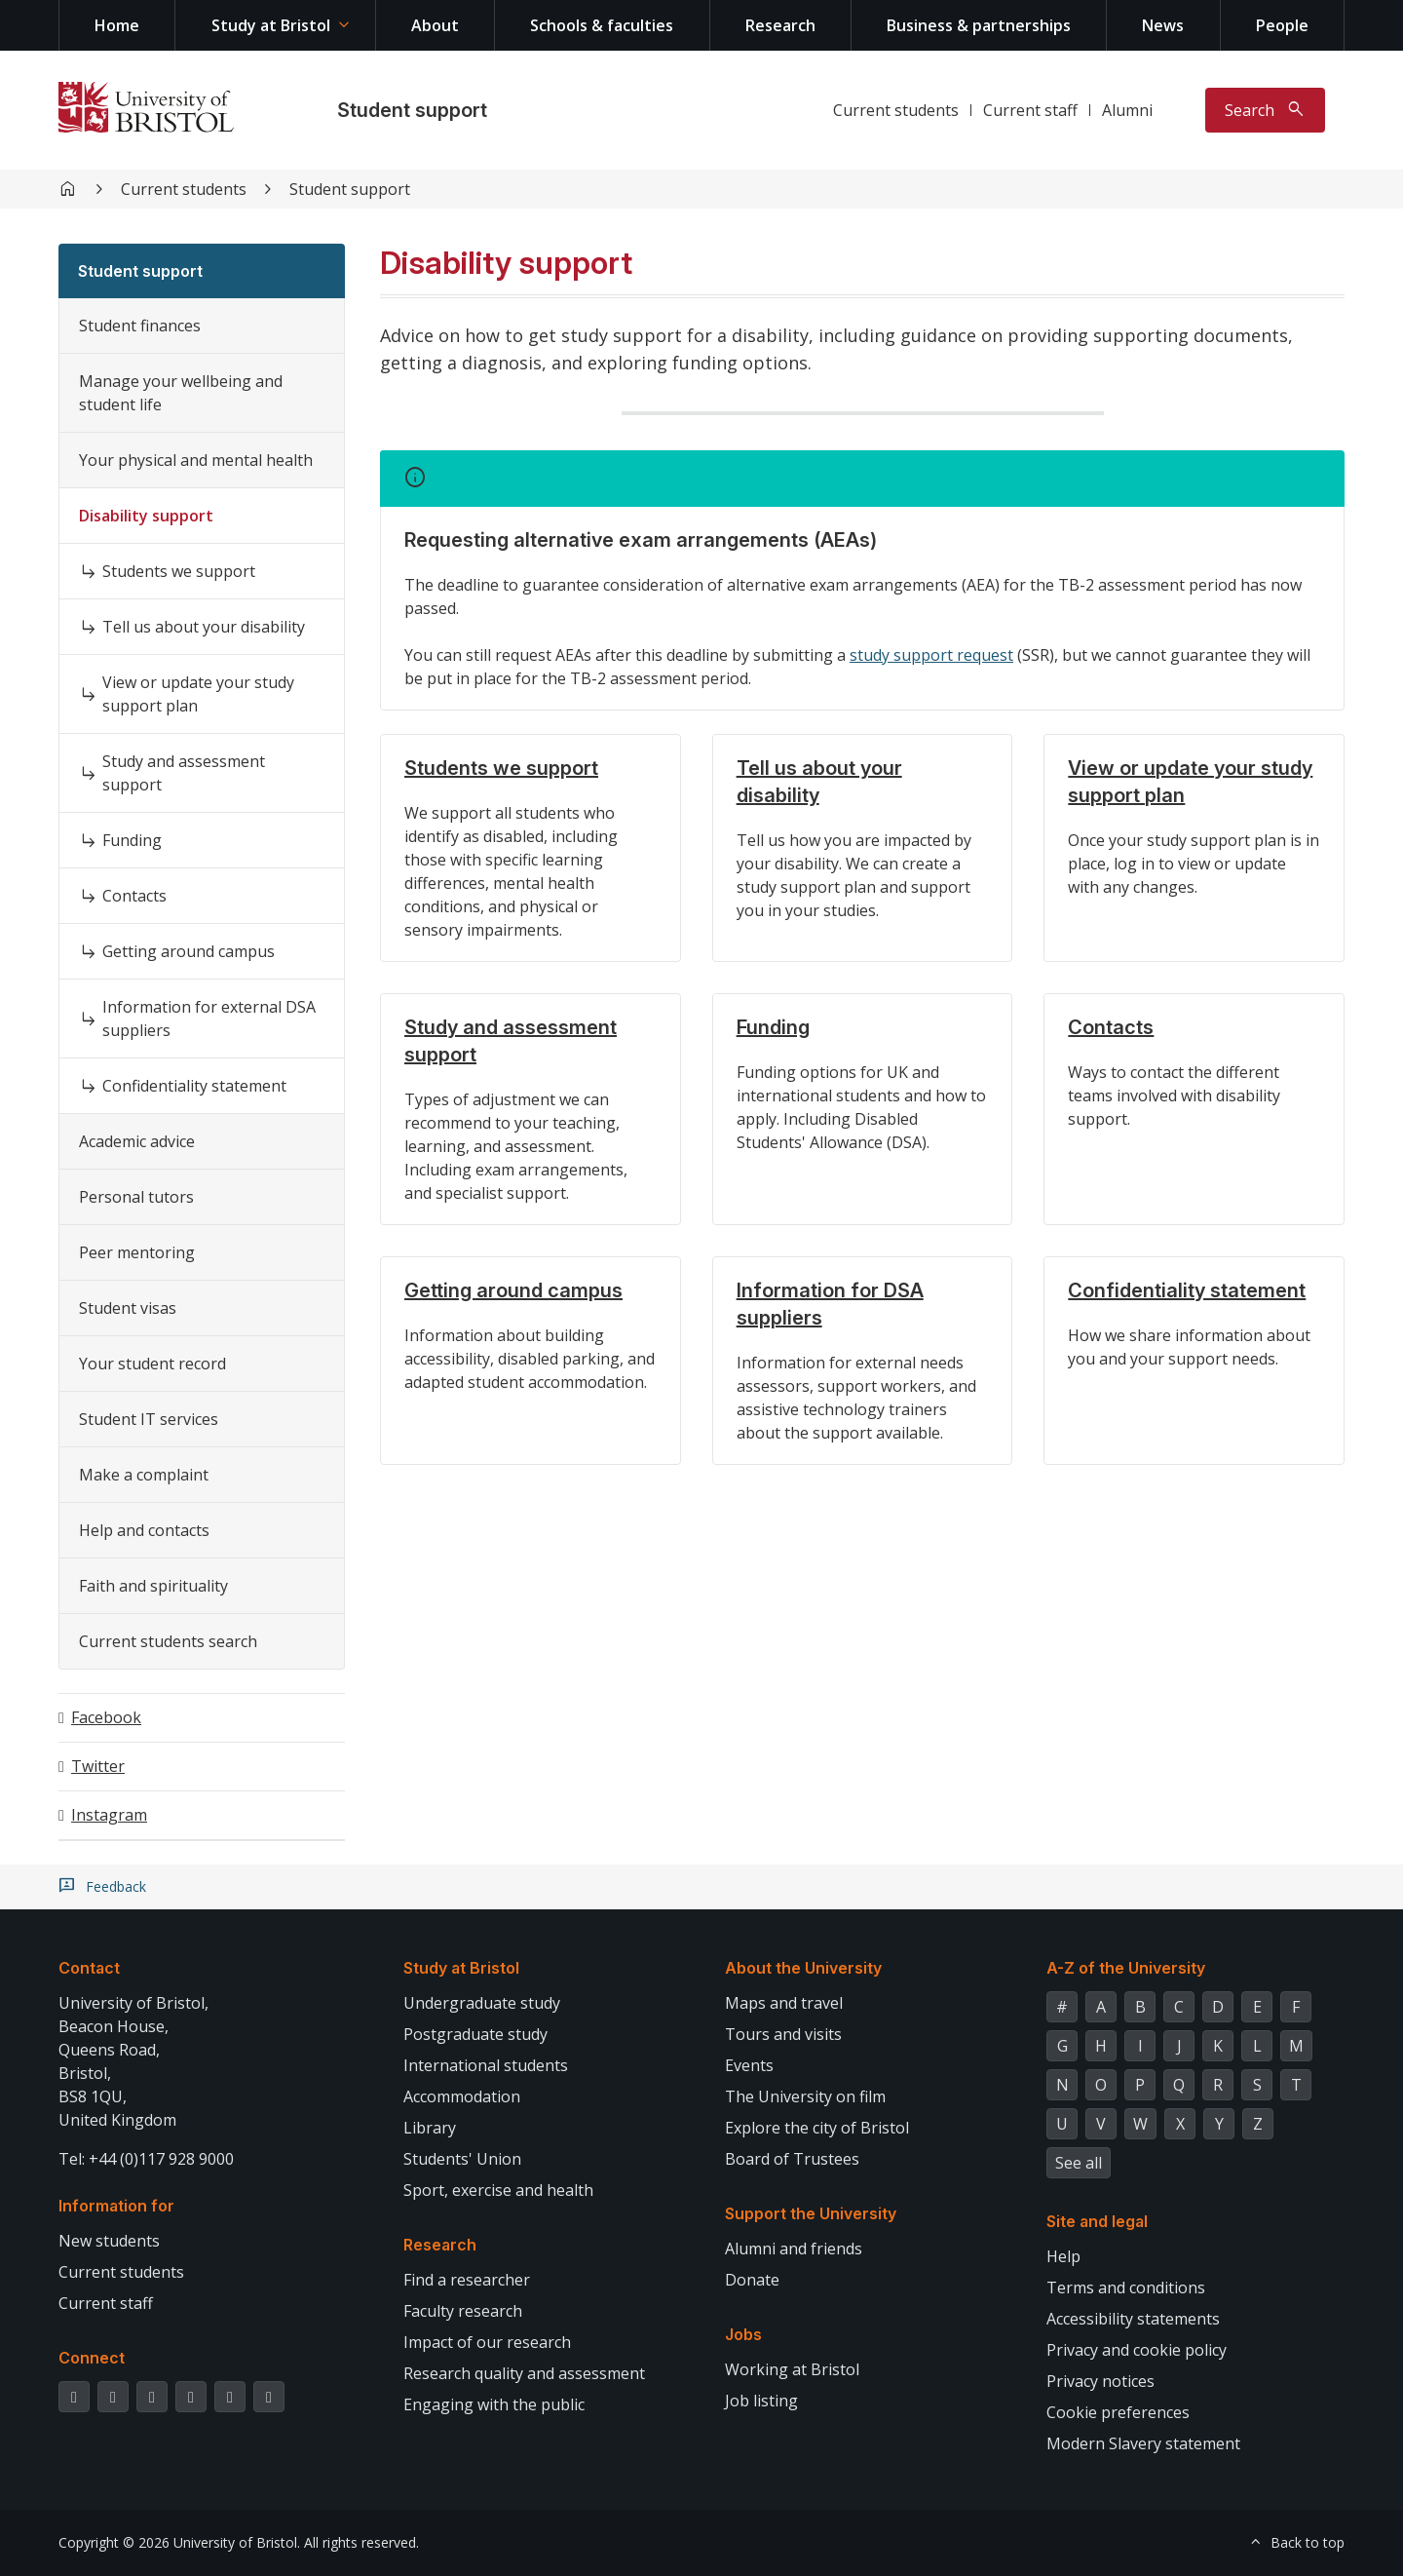  Describe the element at coordinates (761, 2400) in the screenshot. I see `Job listing` at that location.